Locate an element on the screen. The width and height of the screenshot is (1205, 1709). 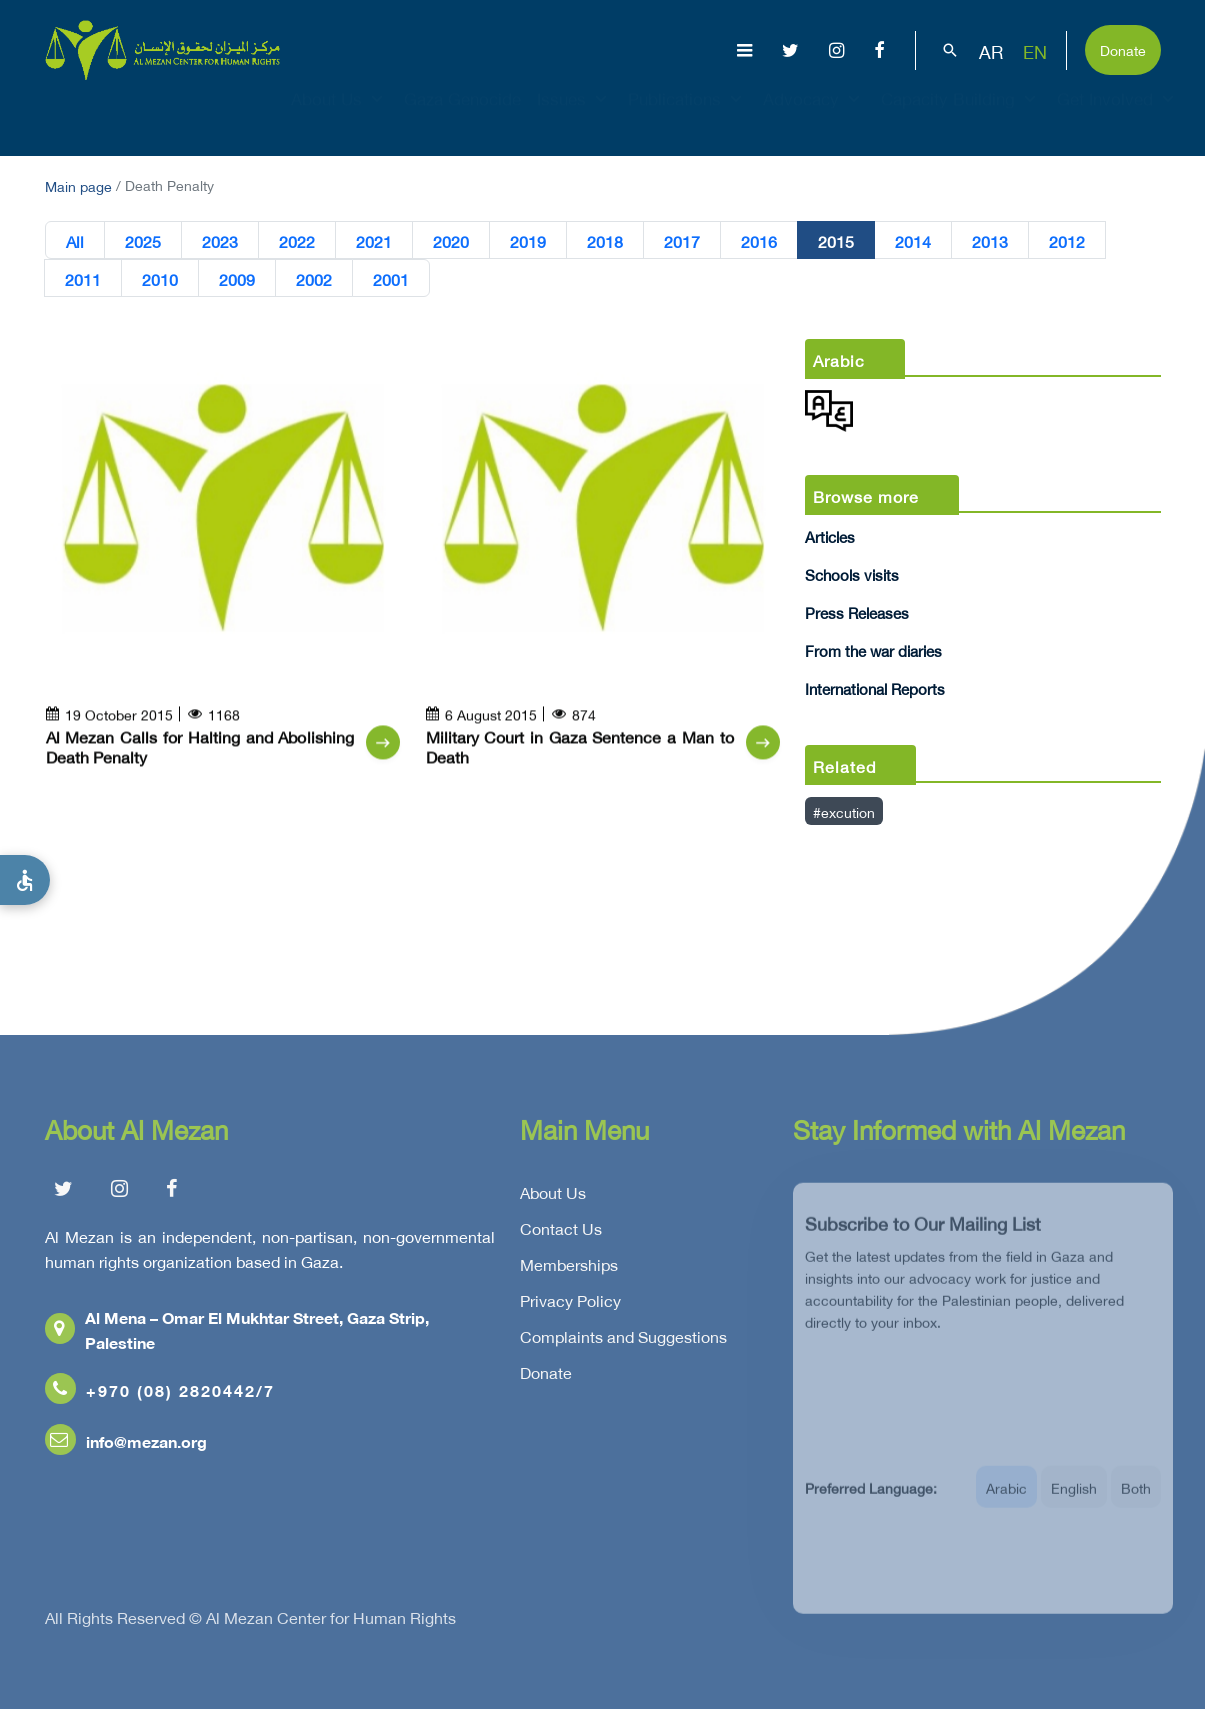
2002 is located at coordinates (314, 279).